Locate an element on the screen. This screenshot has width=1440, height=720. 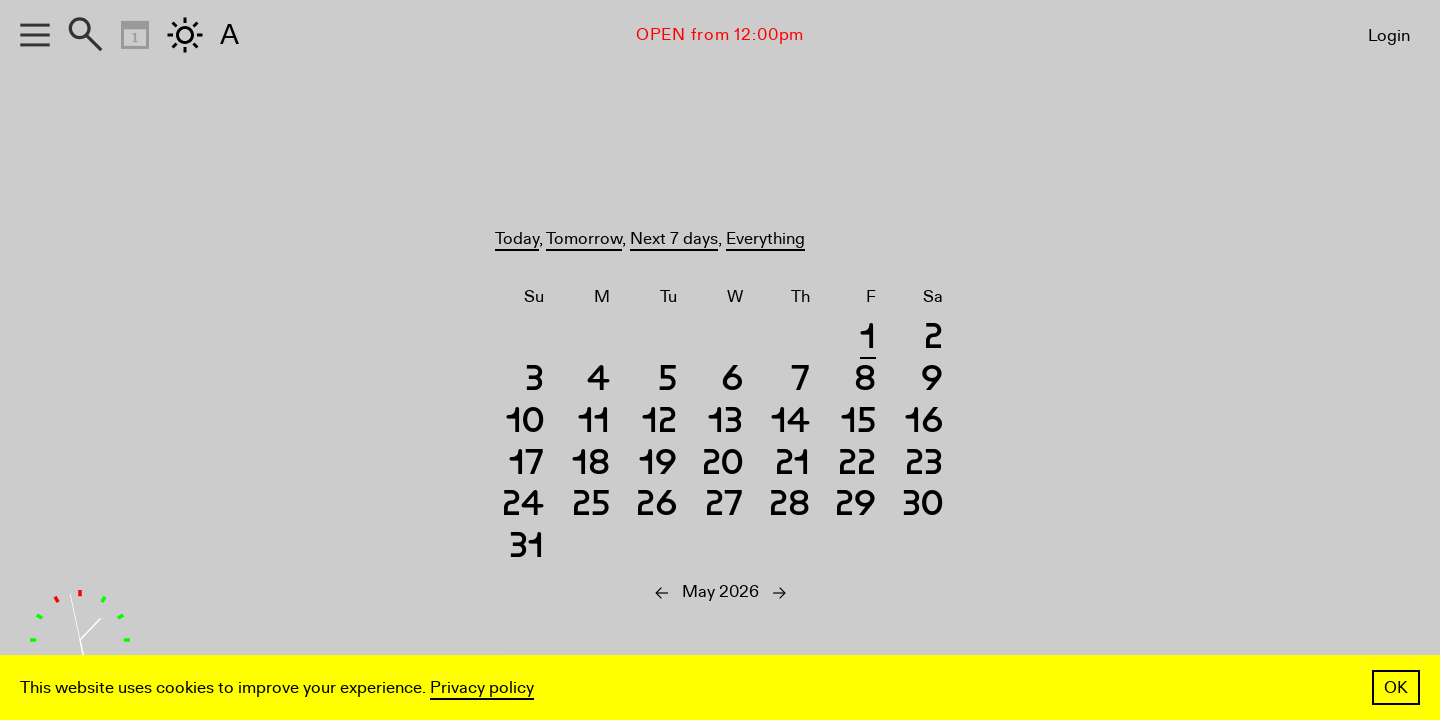
29 is located at coordinates (855, 506).